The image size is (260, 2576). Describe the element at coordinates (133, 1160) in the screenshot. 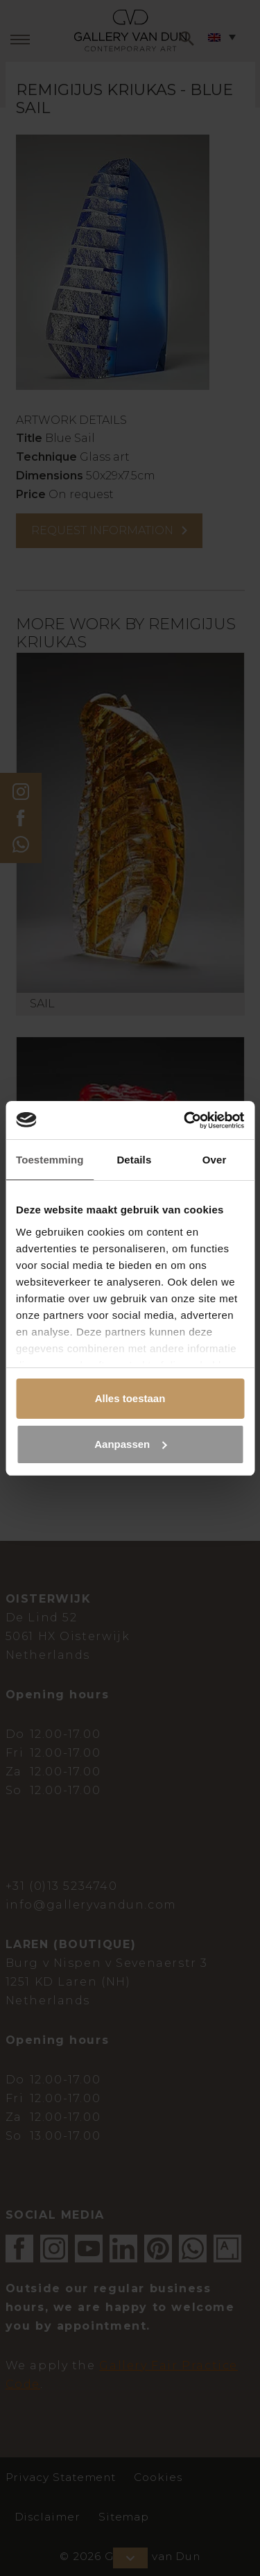

I see `Details [tab]` at that location.